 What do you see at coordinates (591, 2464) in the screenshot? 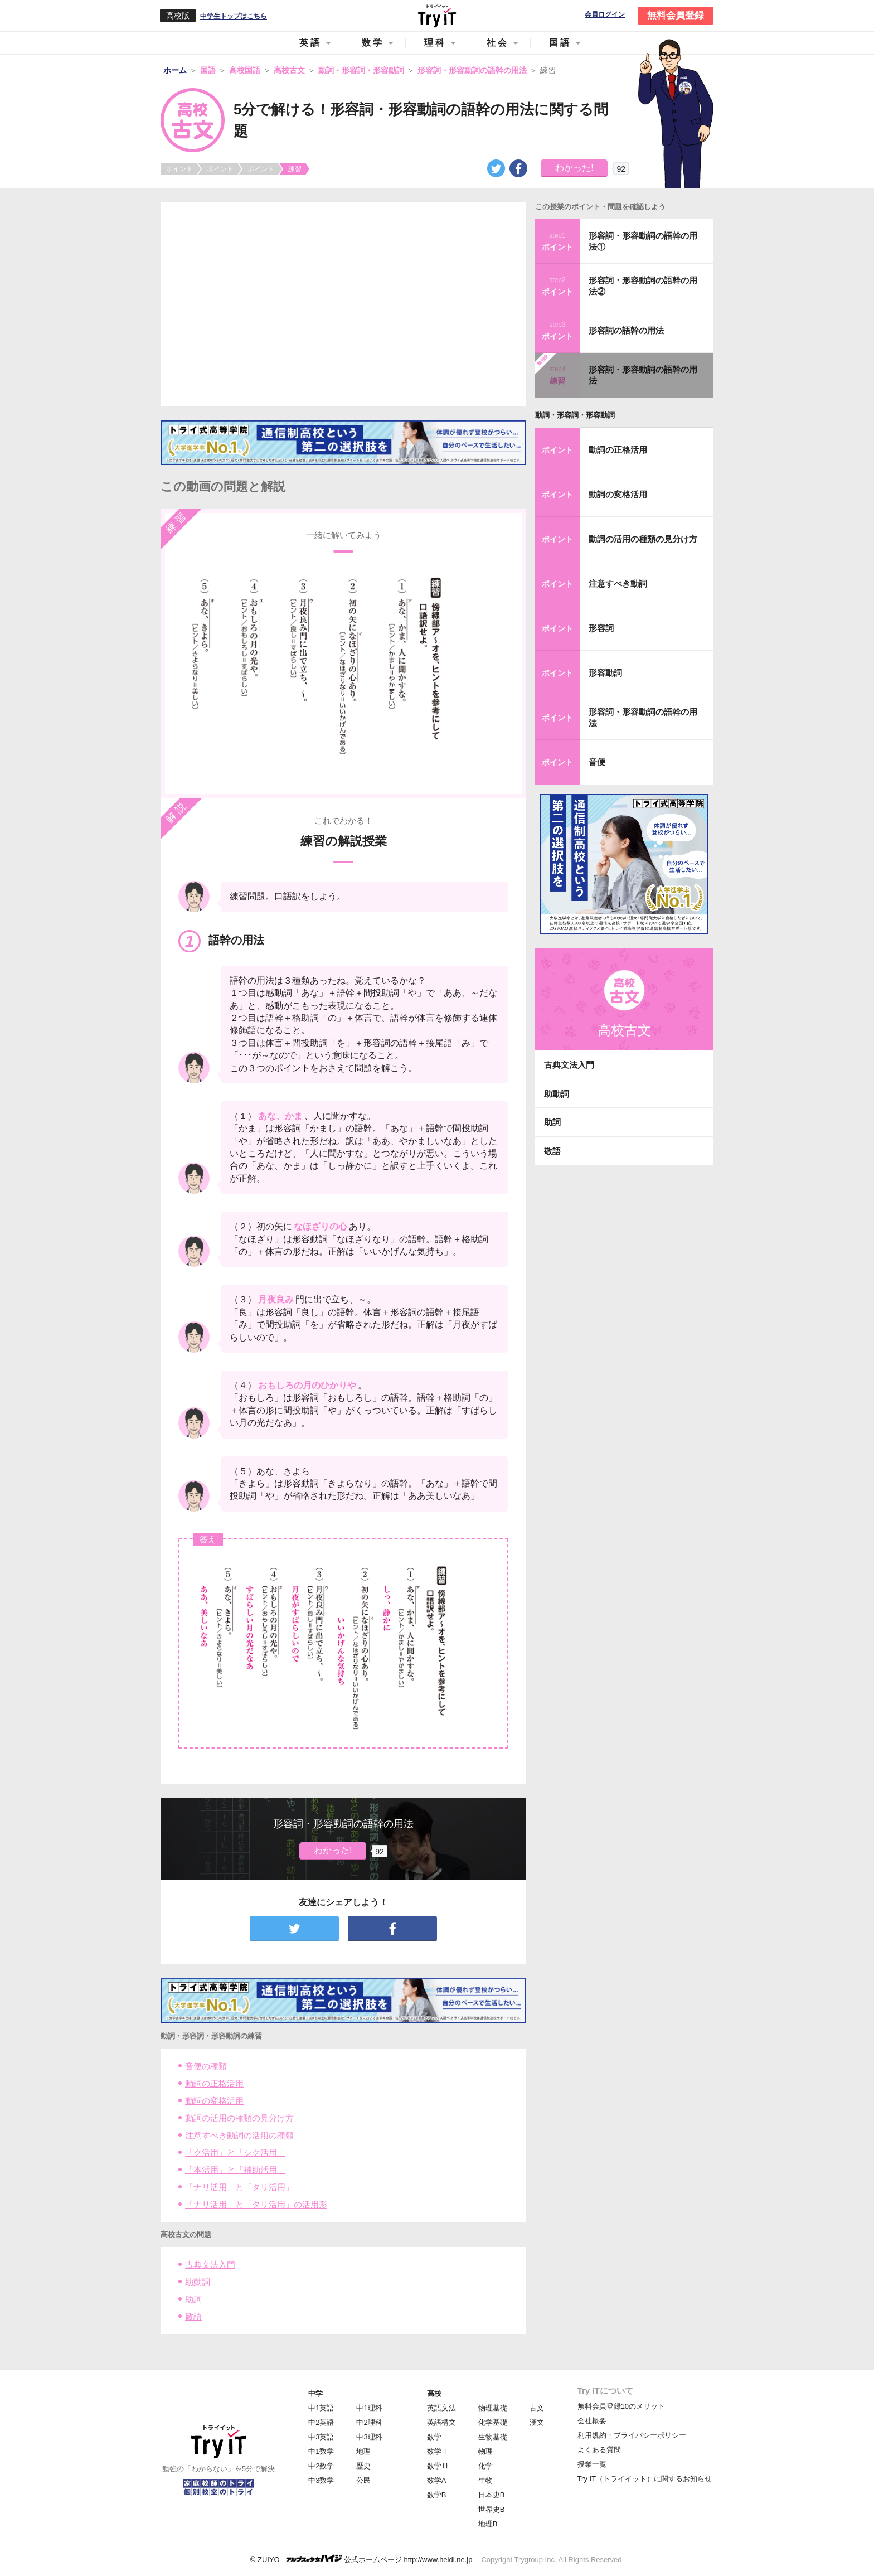
I see `授業一覧` at bounding box center [591, 2464].